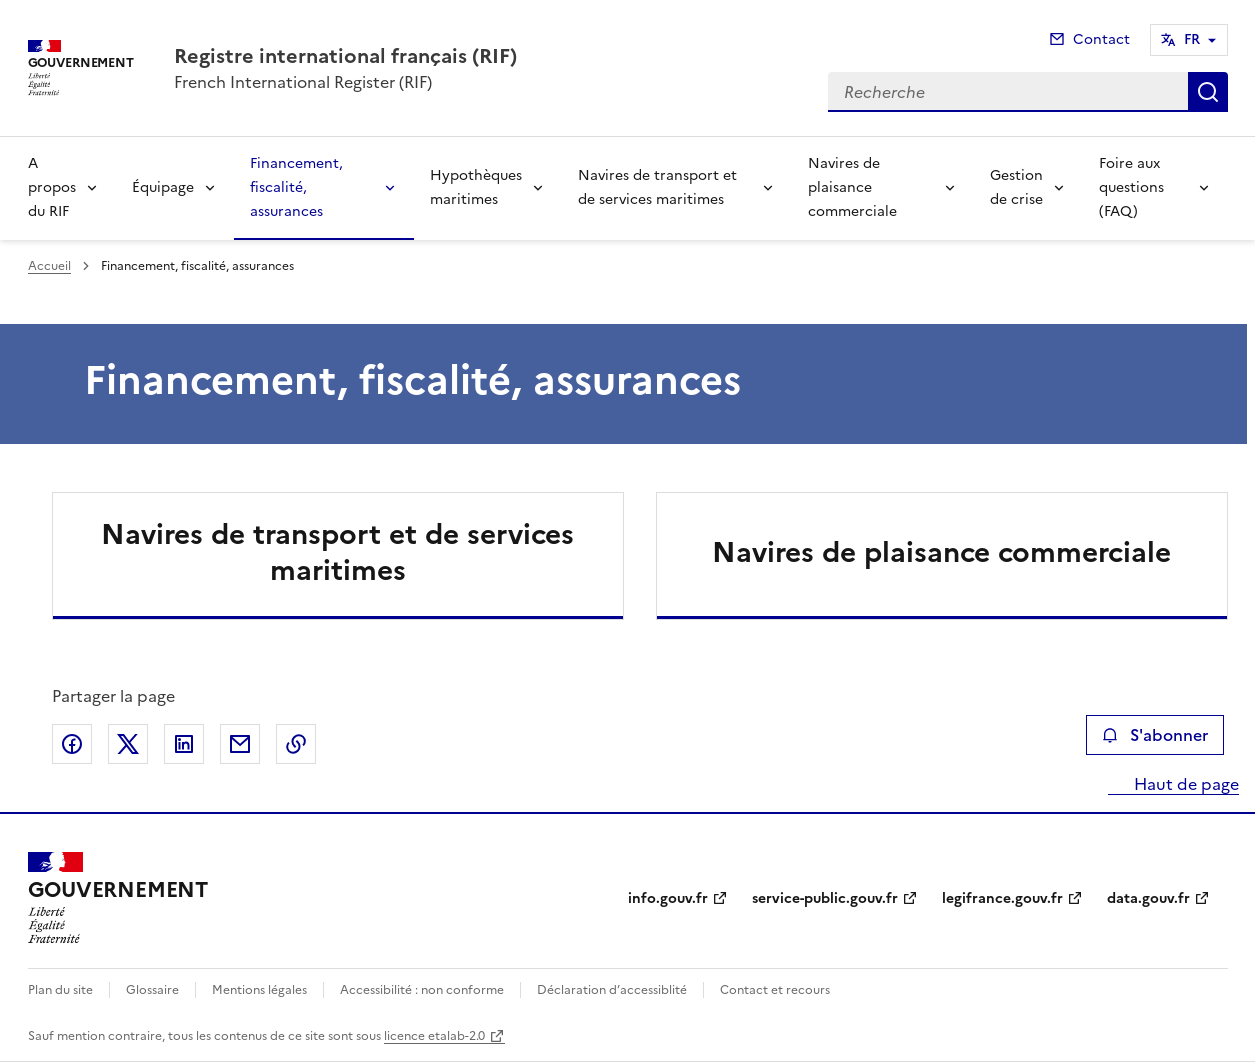 The height and width of the screenshot is (1062, 1255). Describe the element at coordinates (476, 187) in the screenshot. I see `Hypothèques maritimes` at that location.